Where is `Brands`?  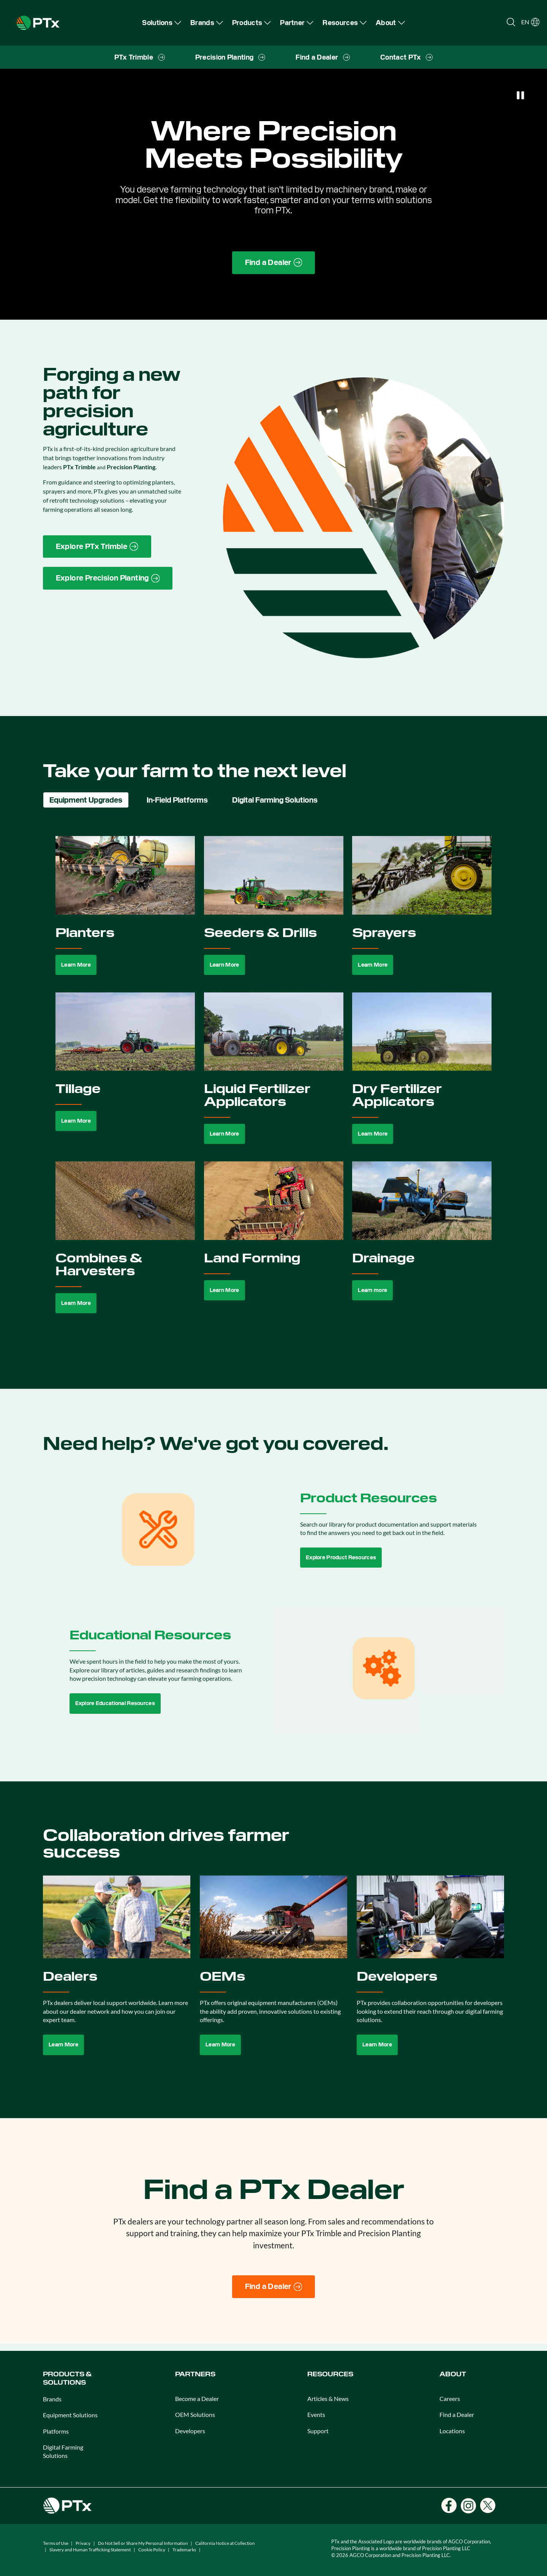 Brands is located at coordinates (52, 2398).